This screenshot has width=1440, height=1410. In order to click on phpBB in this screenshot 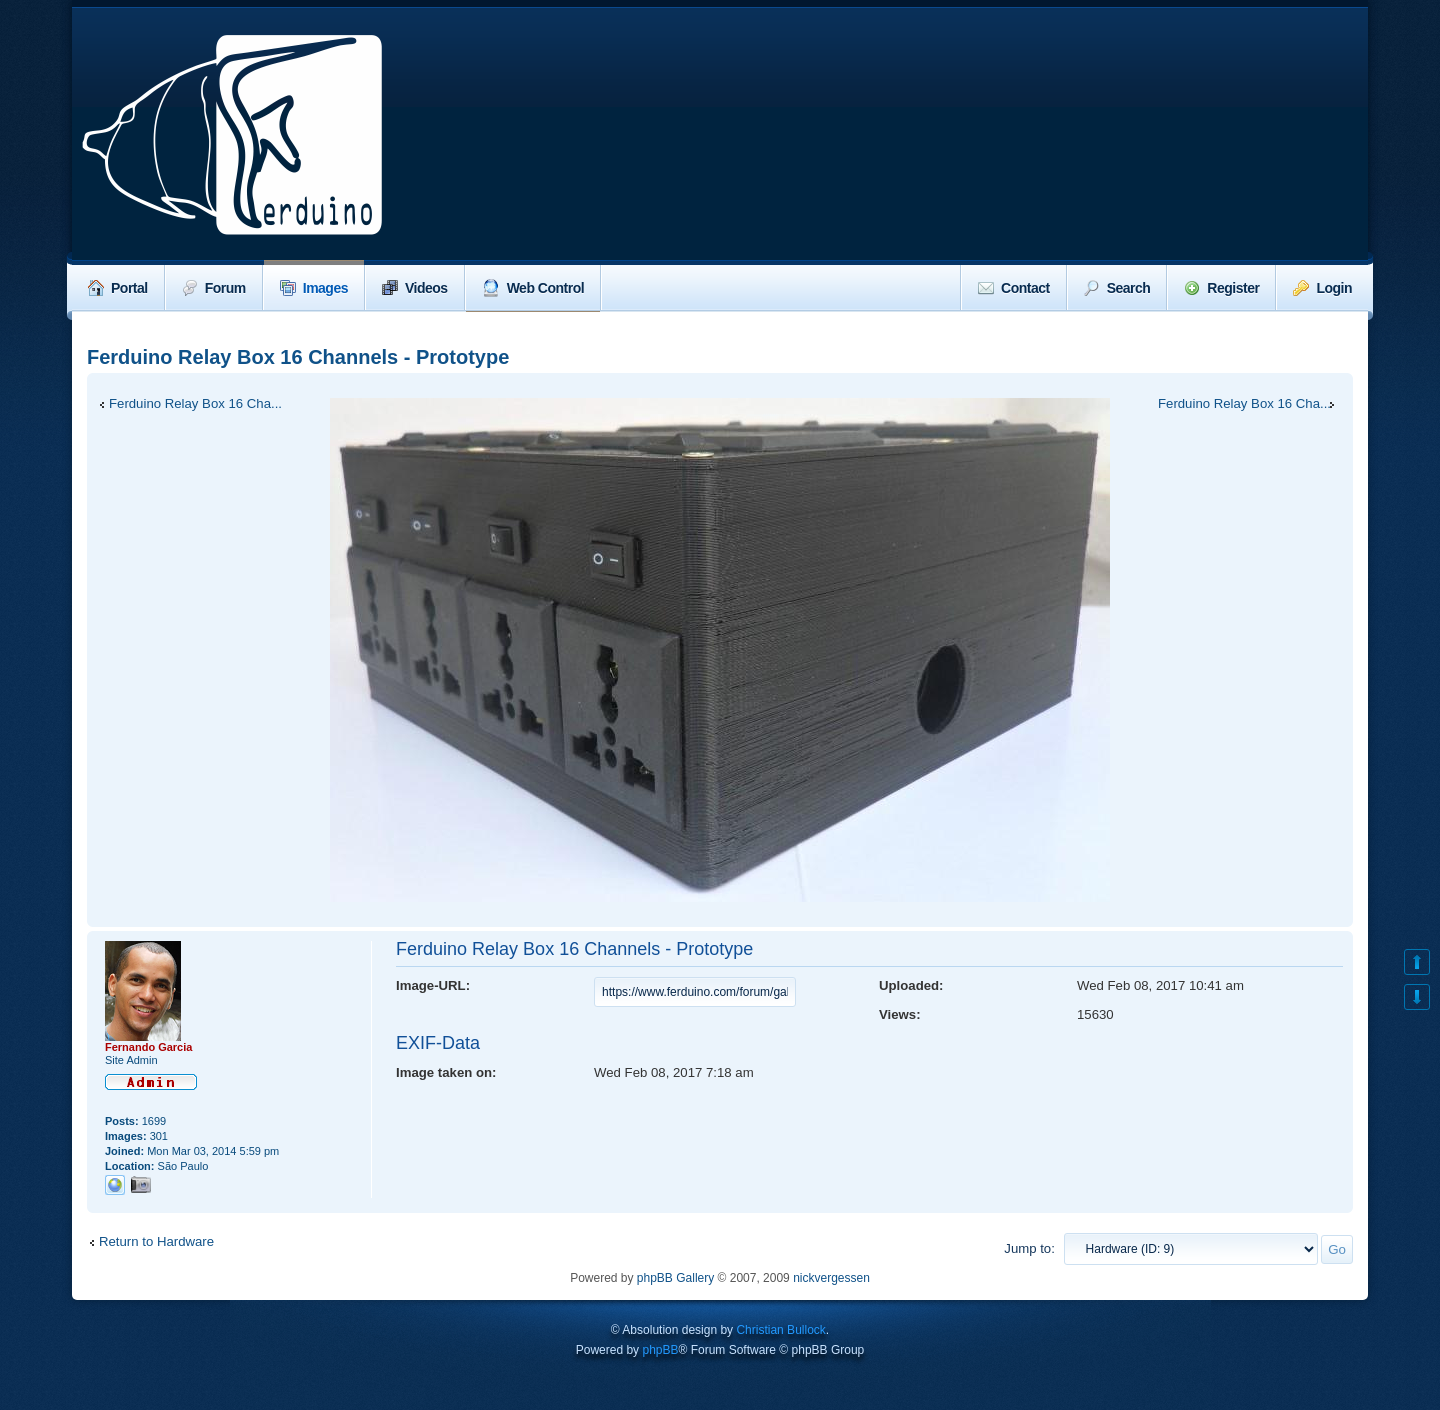, I will do `click(660, 1350)`.